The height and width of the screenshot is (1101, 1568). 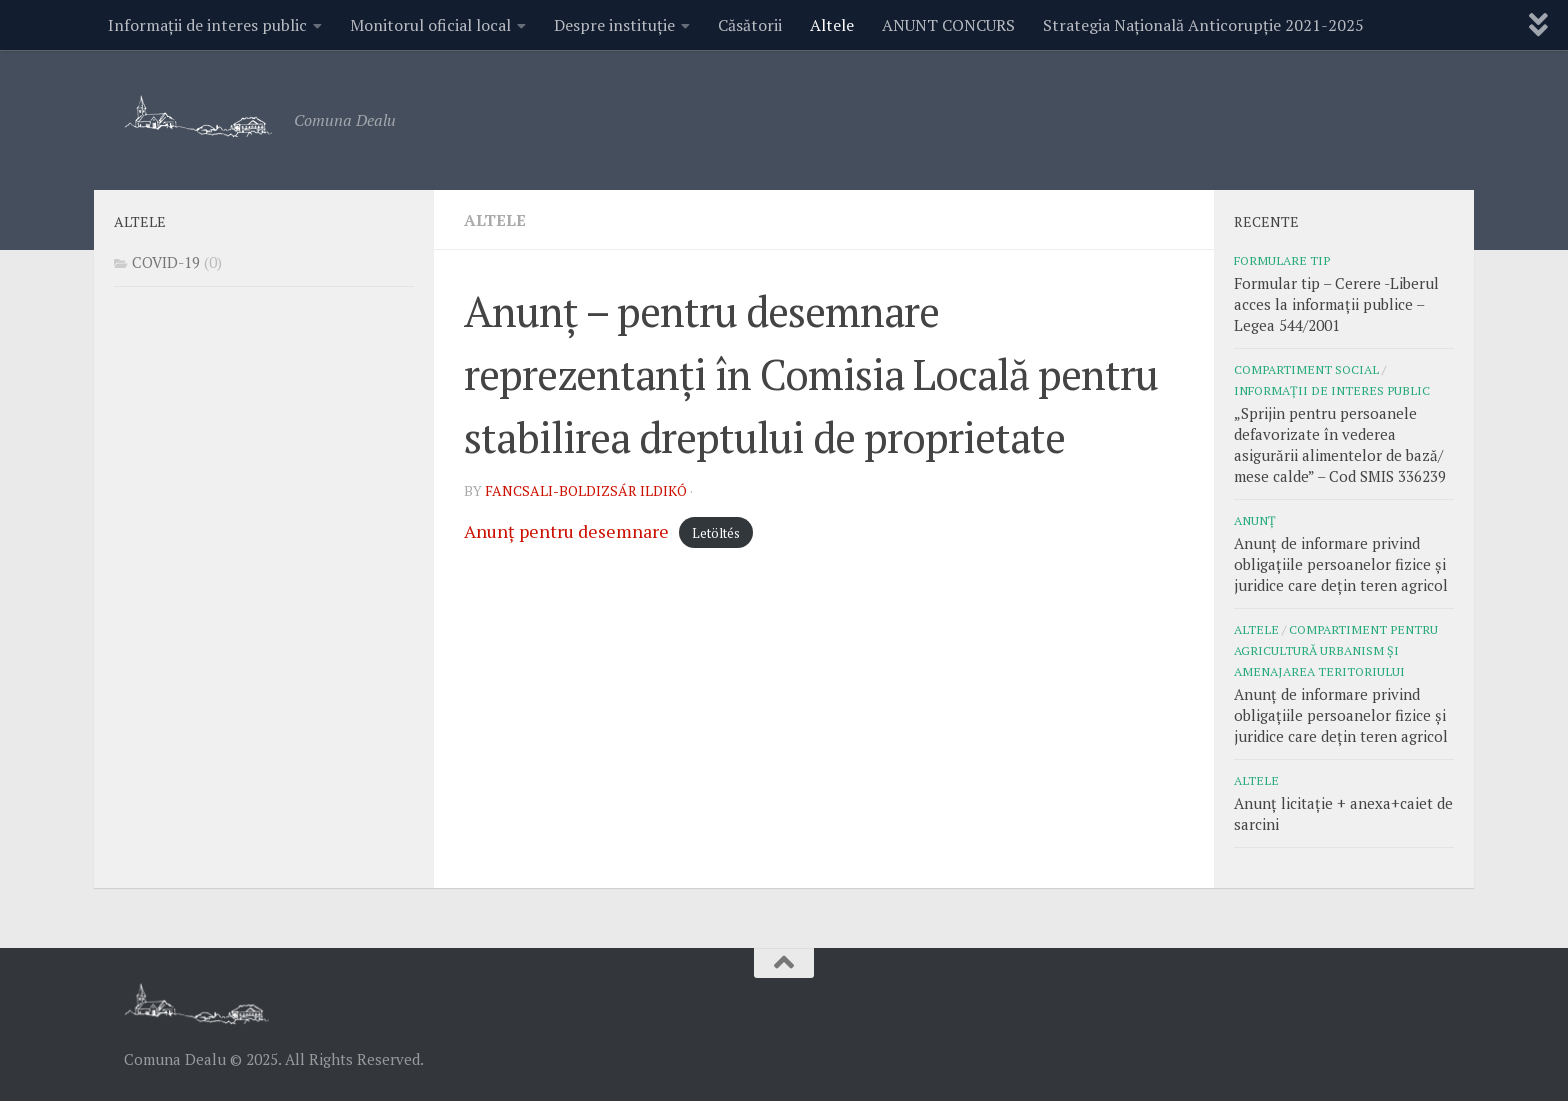 What do you see at coordinates (614, 25) in the screenshot?
I see `Despre instituție` at bounding box center [614, 25].